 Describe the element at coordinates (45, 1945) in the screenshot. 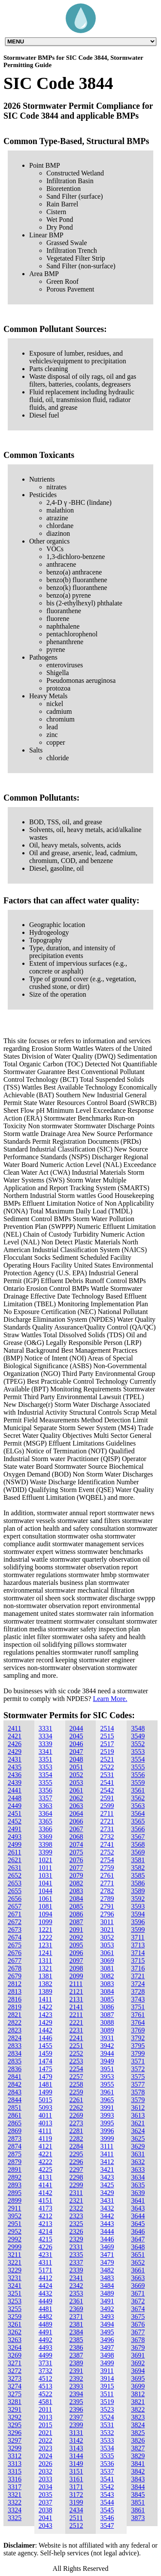

I see `1231` at that location.